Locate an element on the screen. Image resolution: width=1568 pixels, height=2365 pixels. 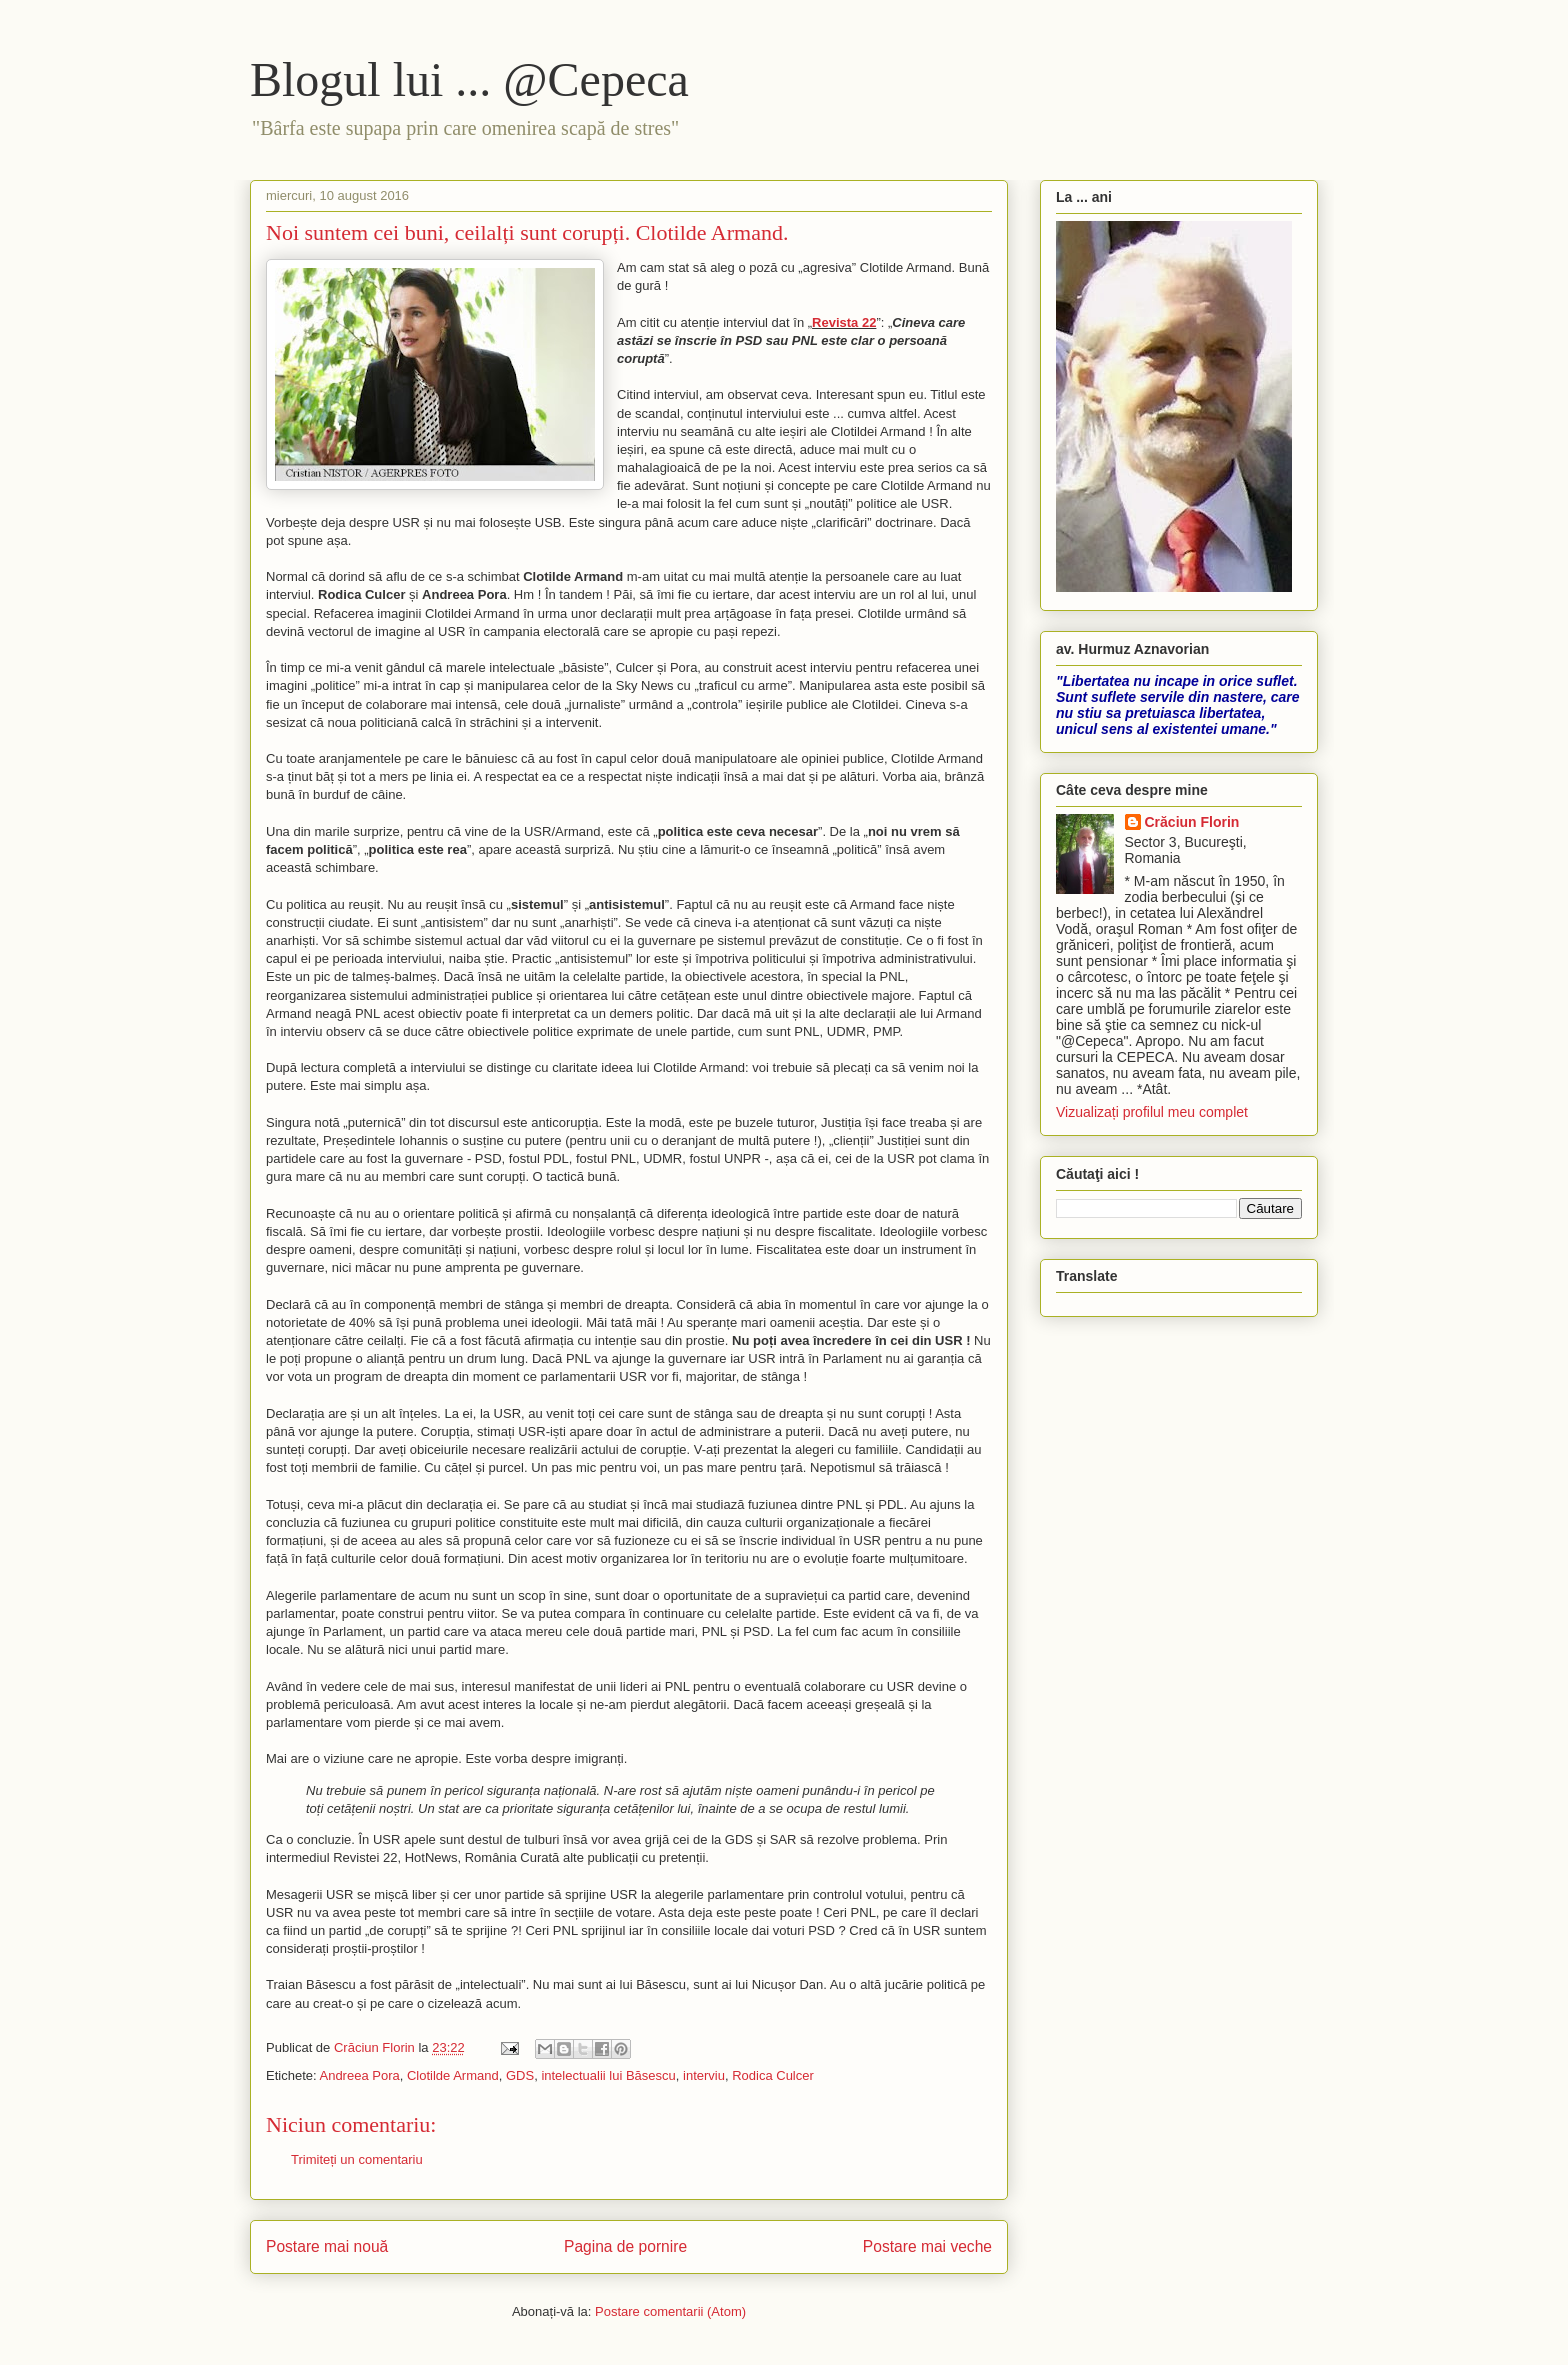
Blogul lui ... @Cepeca is located at coordinates (469, 79).